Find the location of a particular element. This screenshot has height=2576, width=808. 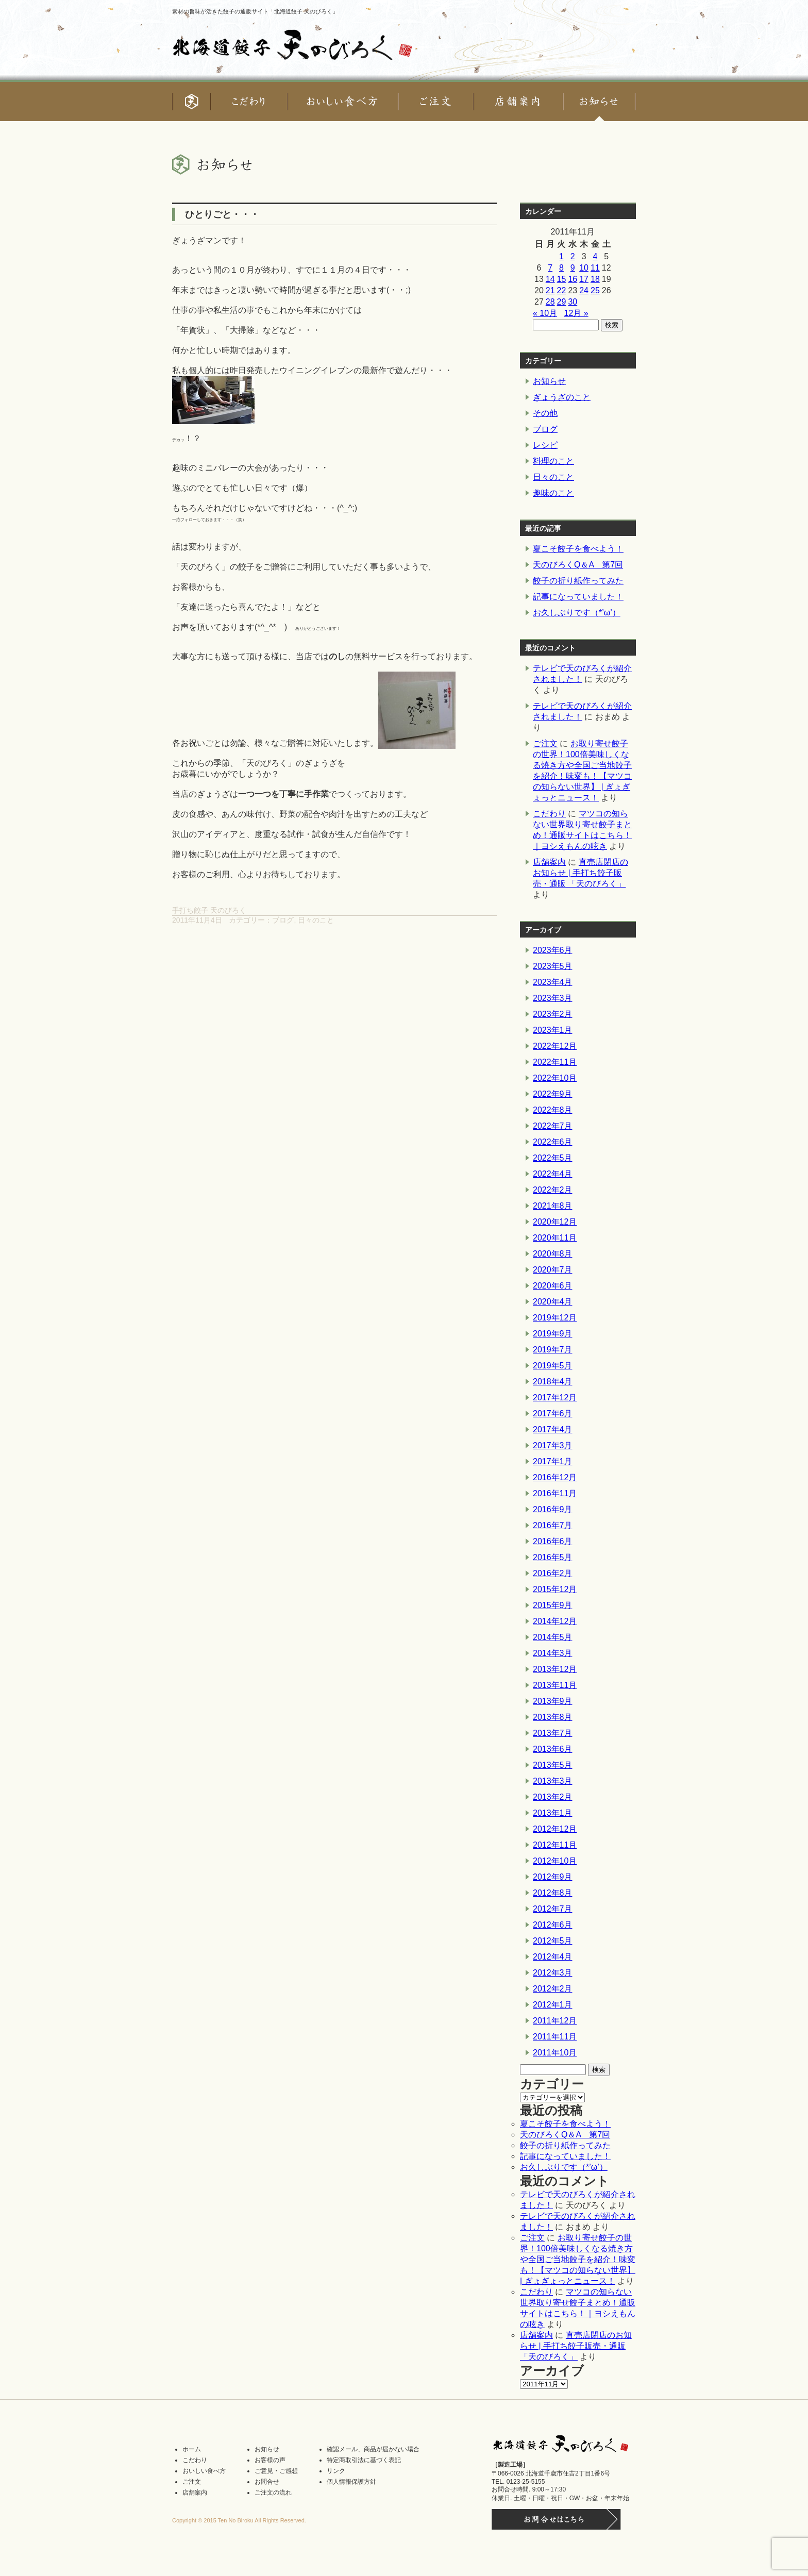

24 [2011年11月24日 に投稿を公開] is located at coordinates (583, 290).